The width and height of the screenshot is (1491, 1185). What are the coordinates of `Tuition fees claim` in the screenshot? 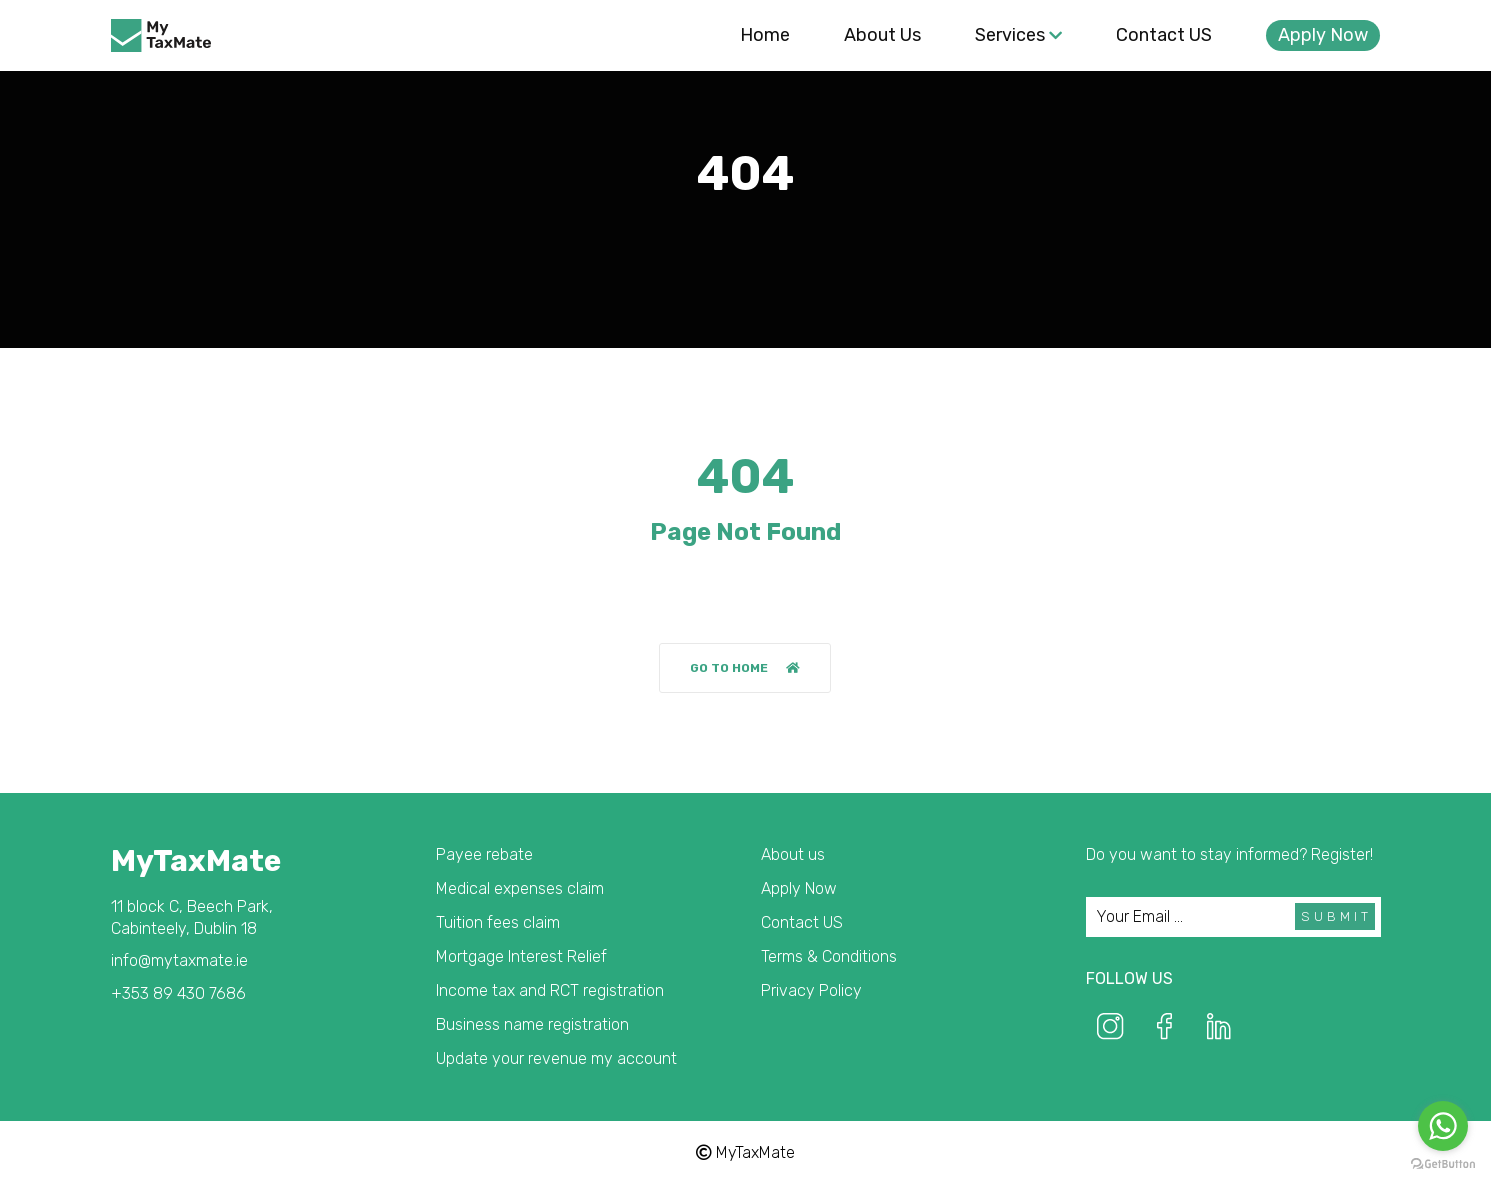 It's located at (498, 922).